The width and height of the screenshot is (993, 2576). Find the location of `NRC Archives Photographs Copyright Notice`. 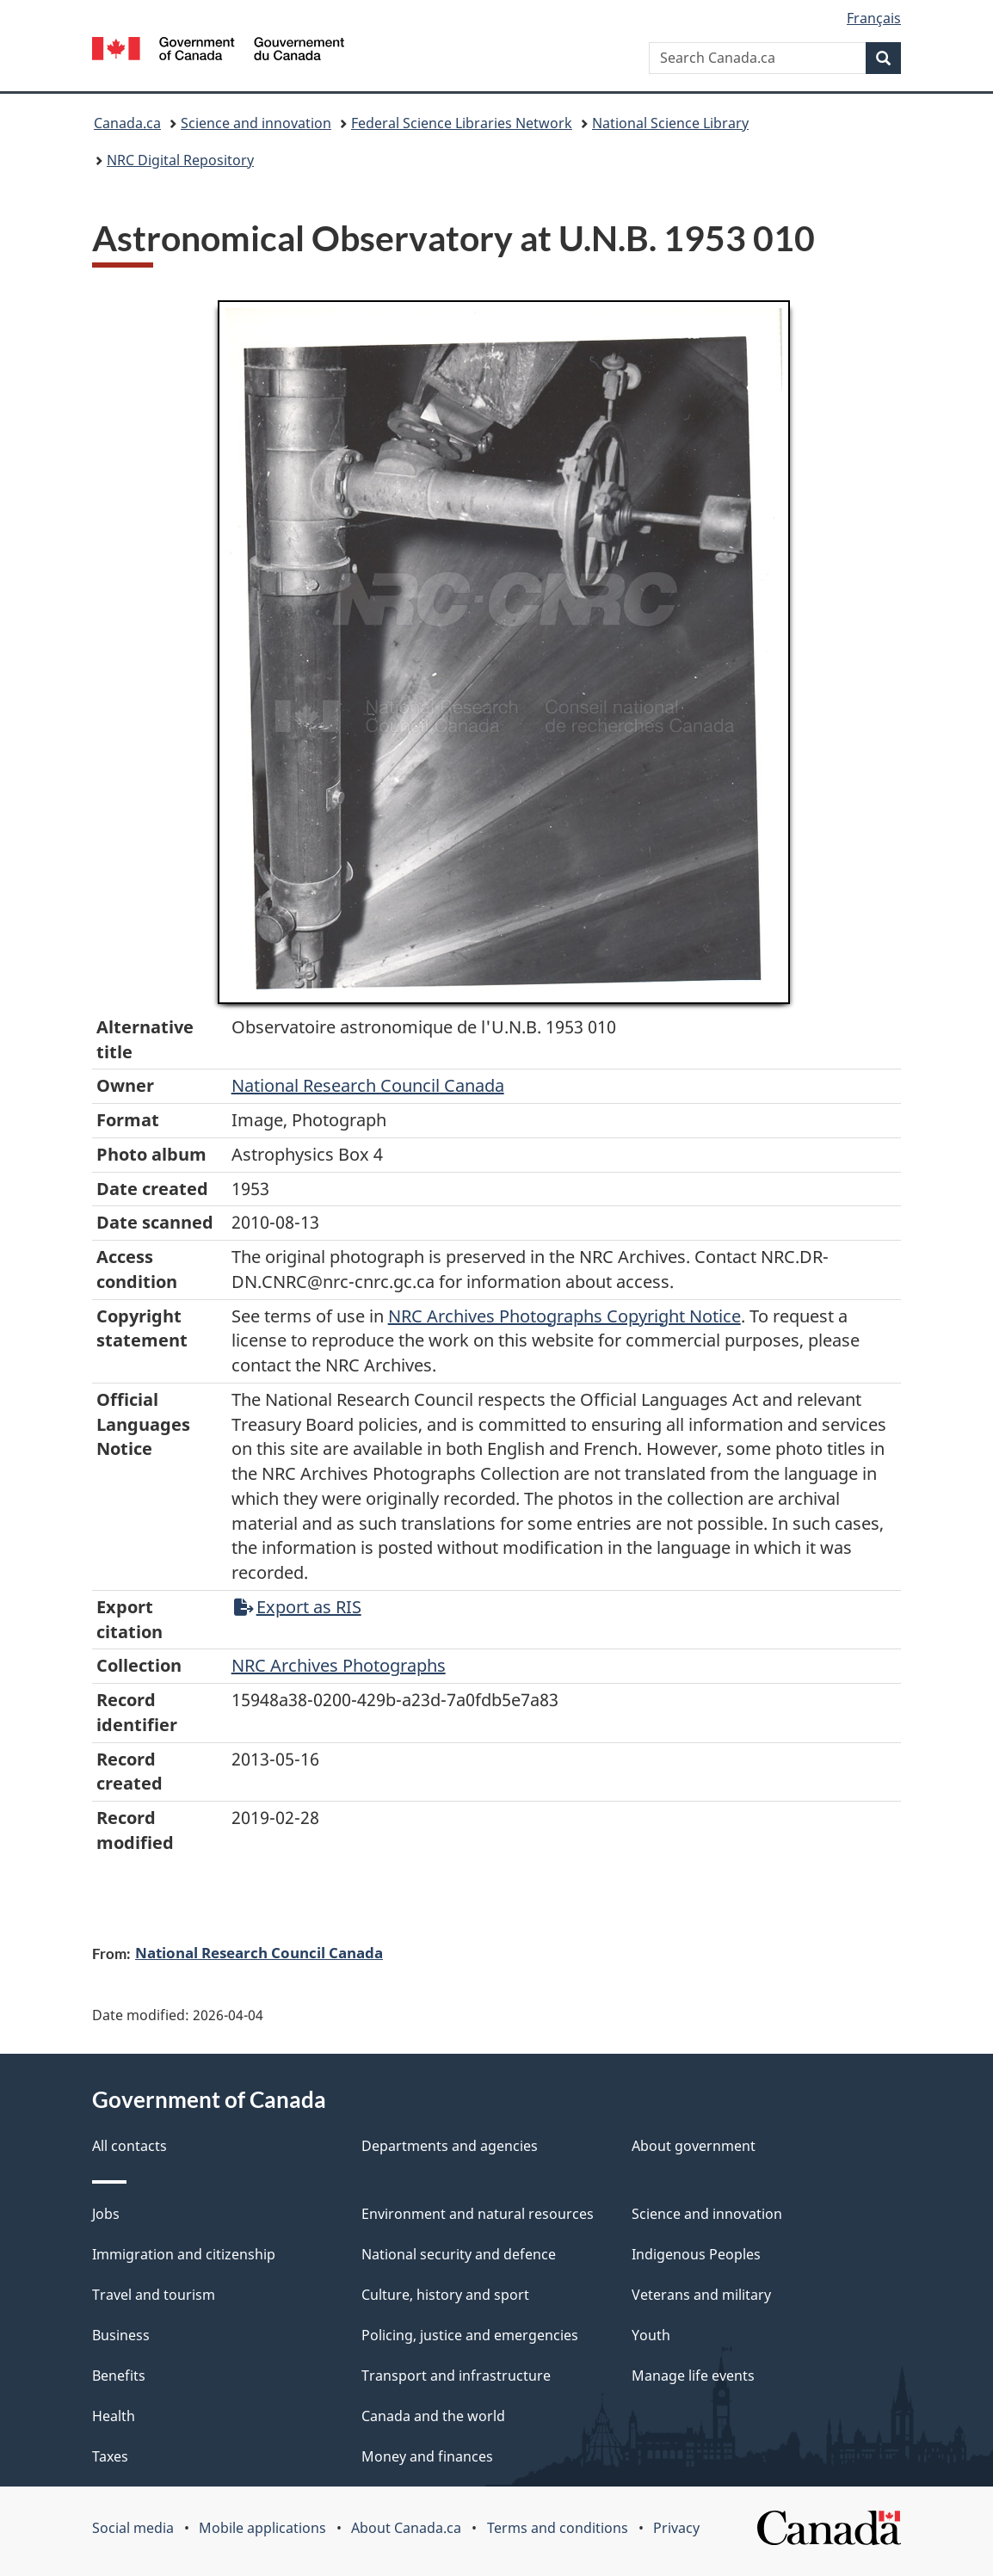

NRC Archives Photographs Copyright Notice is located at coordinates (564, 1316).